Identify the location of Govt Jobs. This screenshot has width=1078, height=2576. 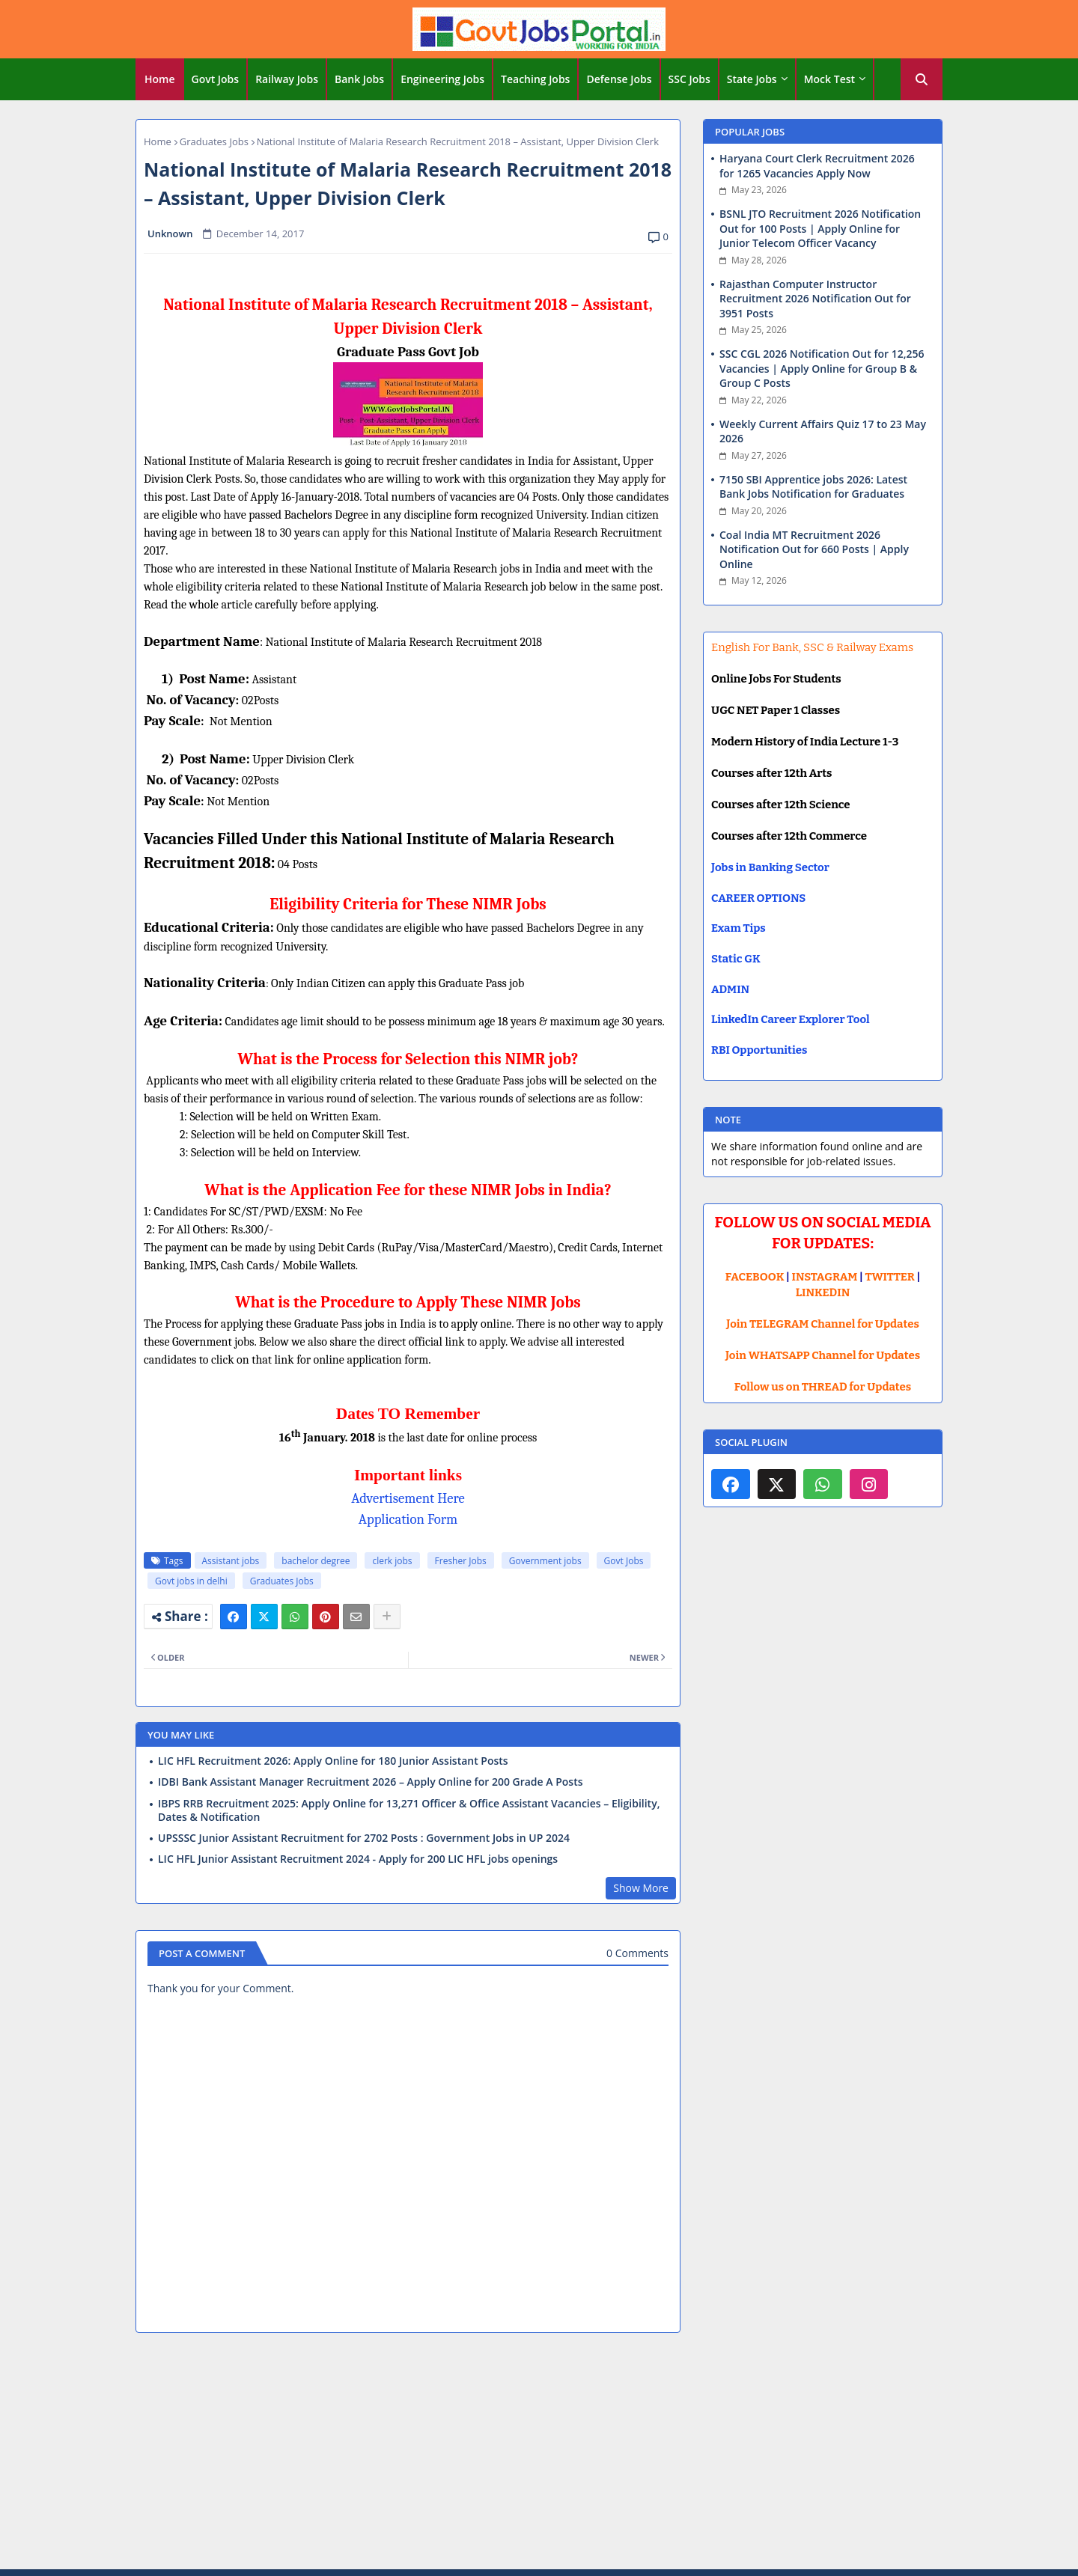
(216, 79).